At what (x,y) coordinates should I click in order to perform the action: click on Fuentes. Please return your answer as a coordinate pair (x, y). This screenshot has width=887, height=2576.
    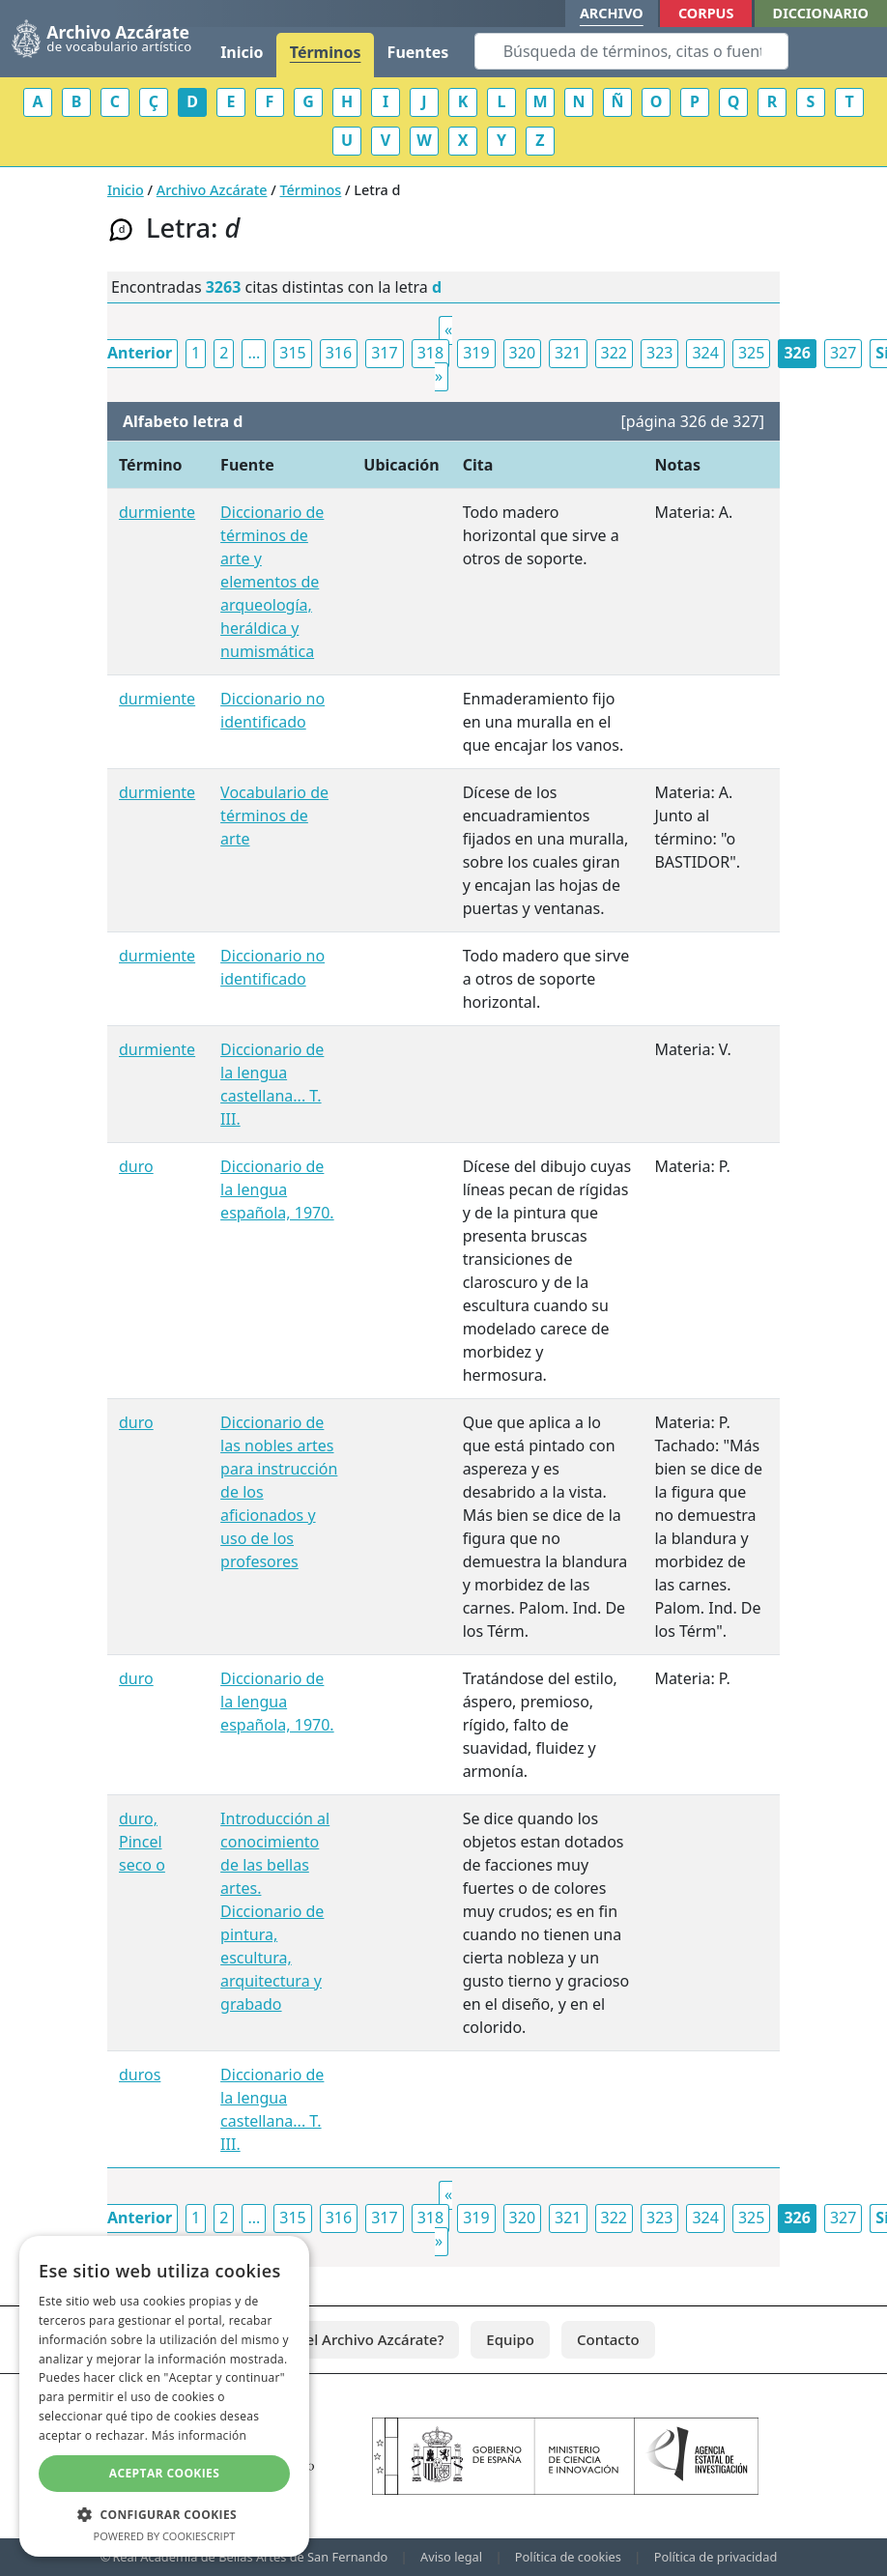
    Looking at the image, I should click on (418, 52).